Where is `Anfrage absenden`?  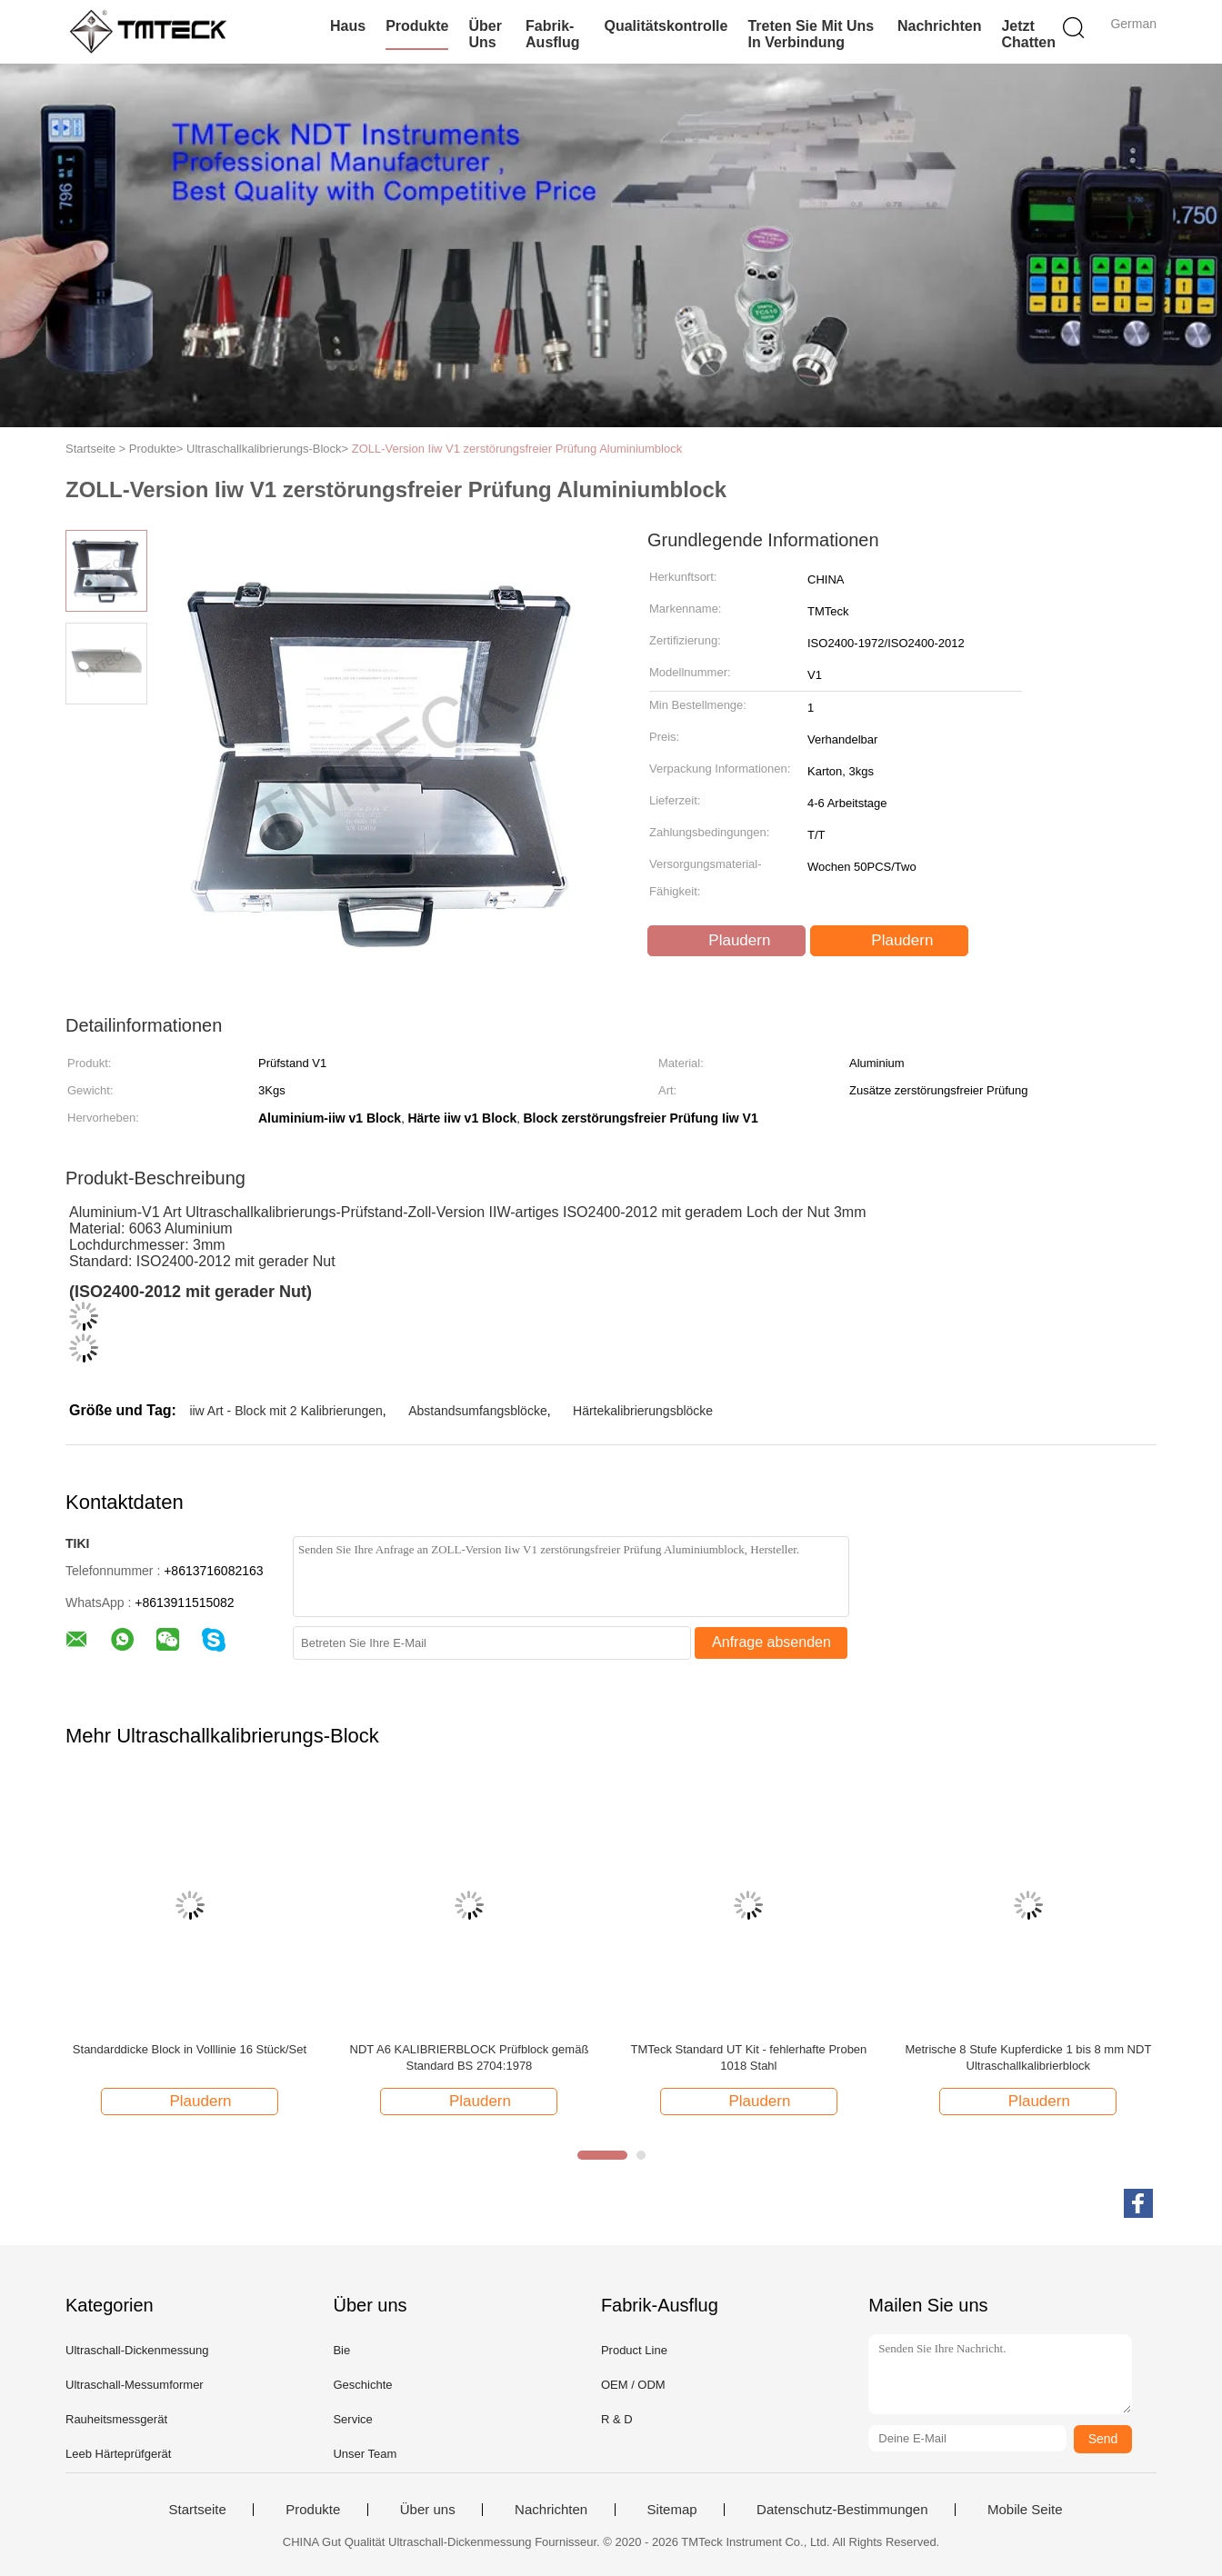
Anfrage absenden is located at coordinates (771, 1642).